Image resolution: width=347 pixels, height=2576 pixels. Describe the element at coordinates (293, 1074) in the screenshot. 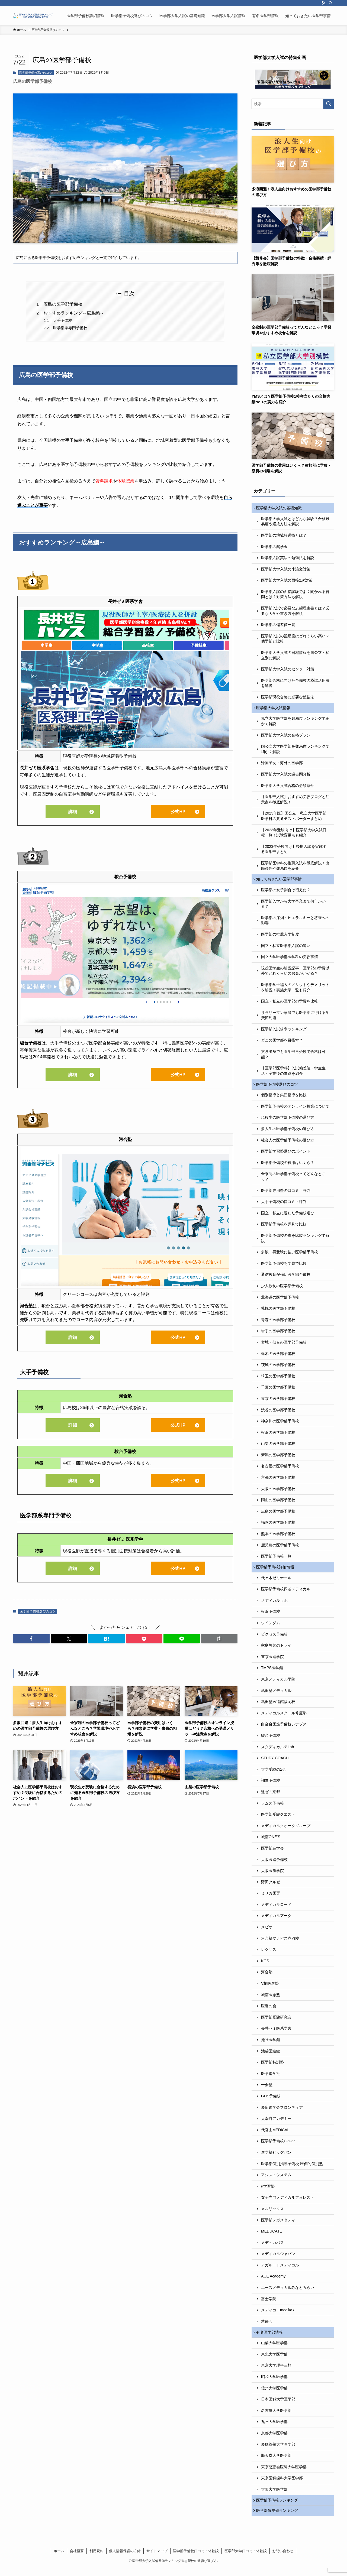

I see `【医学部医学科】入試偏差値・学生生活・卒業後の進路を紹介` at that location.